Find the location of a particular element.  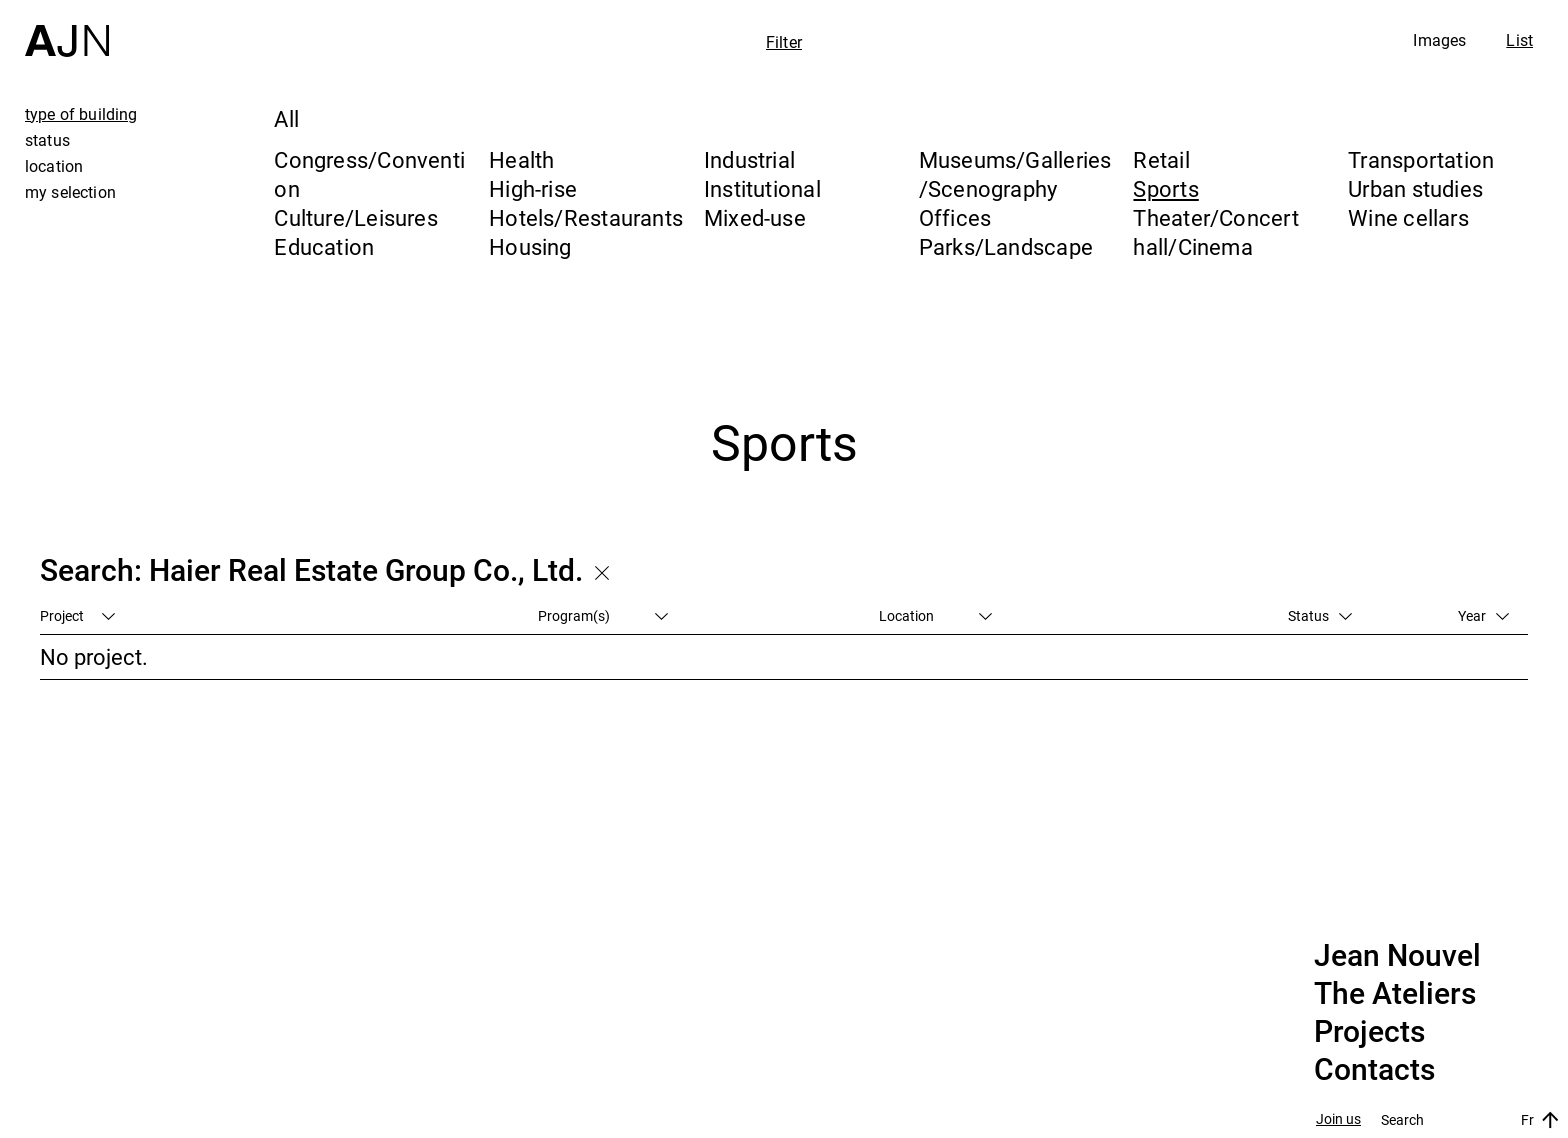

The Ateliers is located at coordinates (1395, 994).